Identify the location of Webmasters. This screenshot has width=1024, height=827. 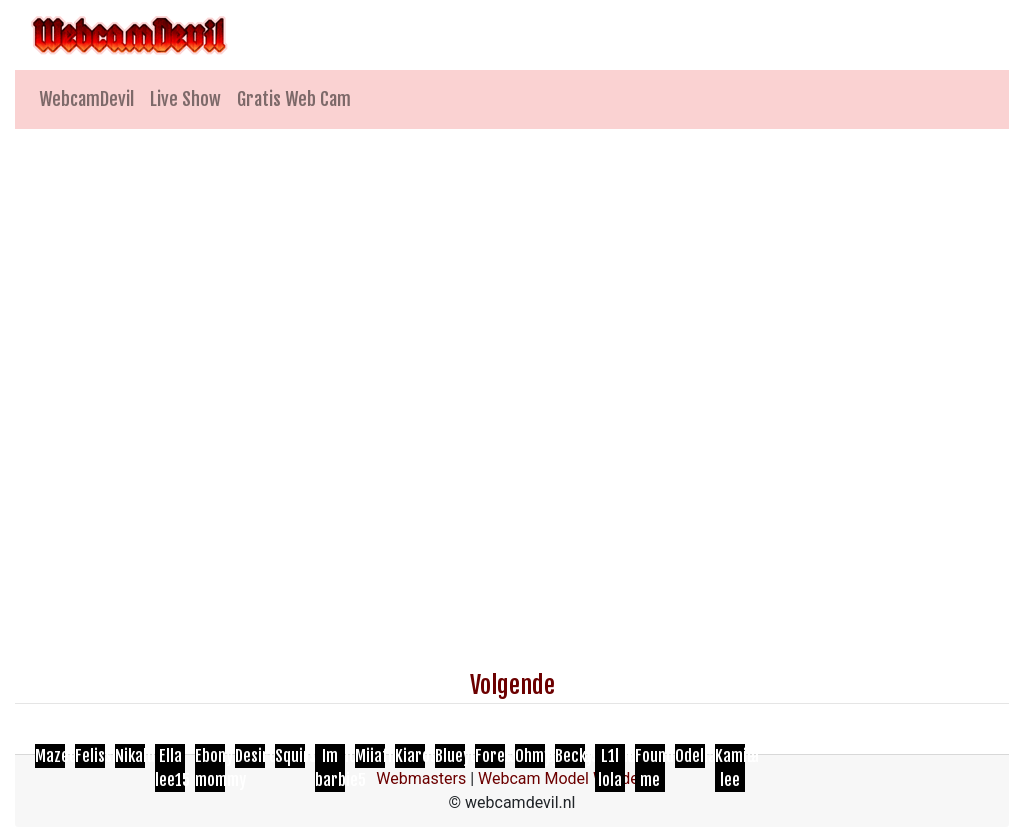
(421, 778).